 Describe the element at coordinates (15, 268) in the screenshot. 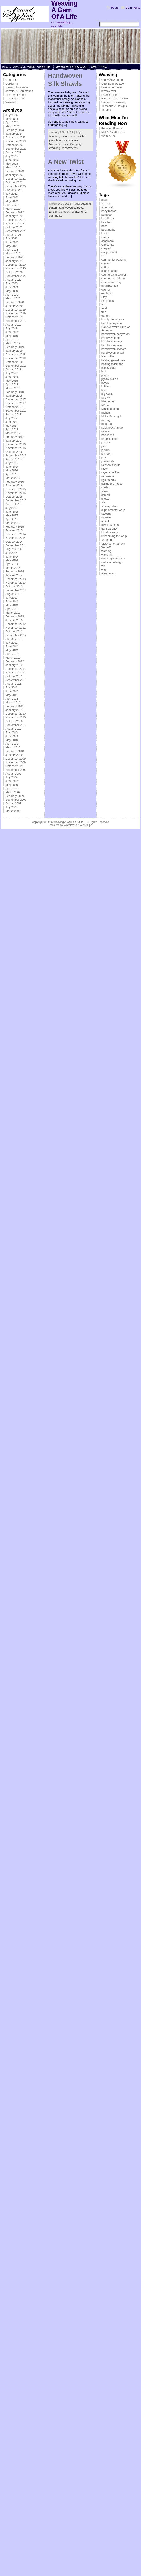

I see `November 2020` at that location.